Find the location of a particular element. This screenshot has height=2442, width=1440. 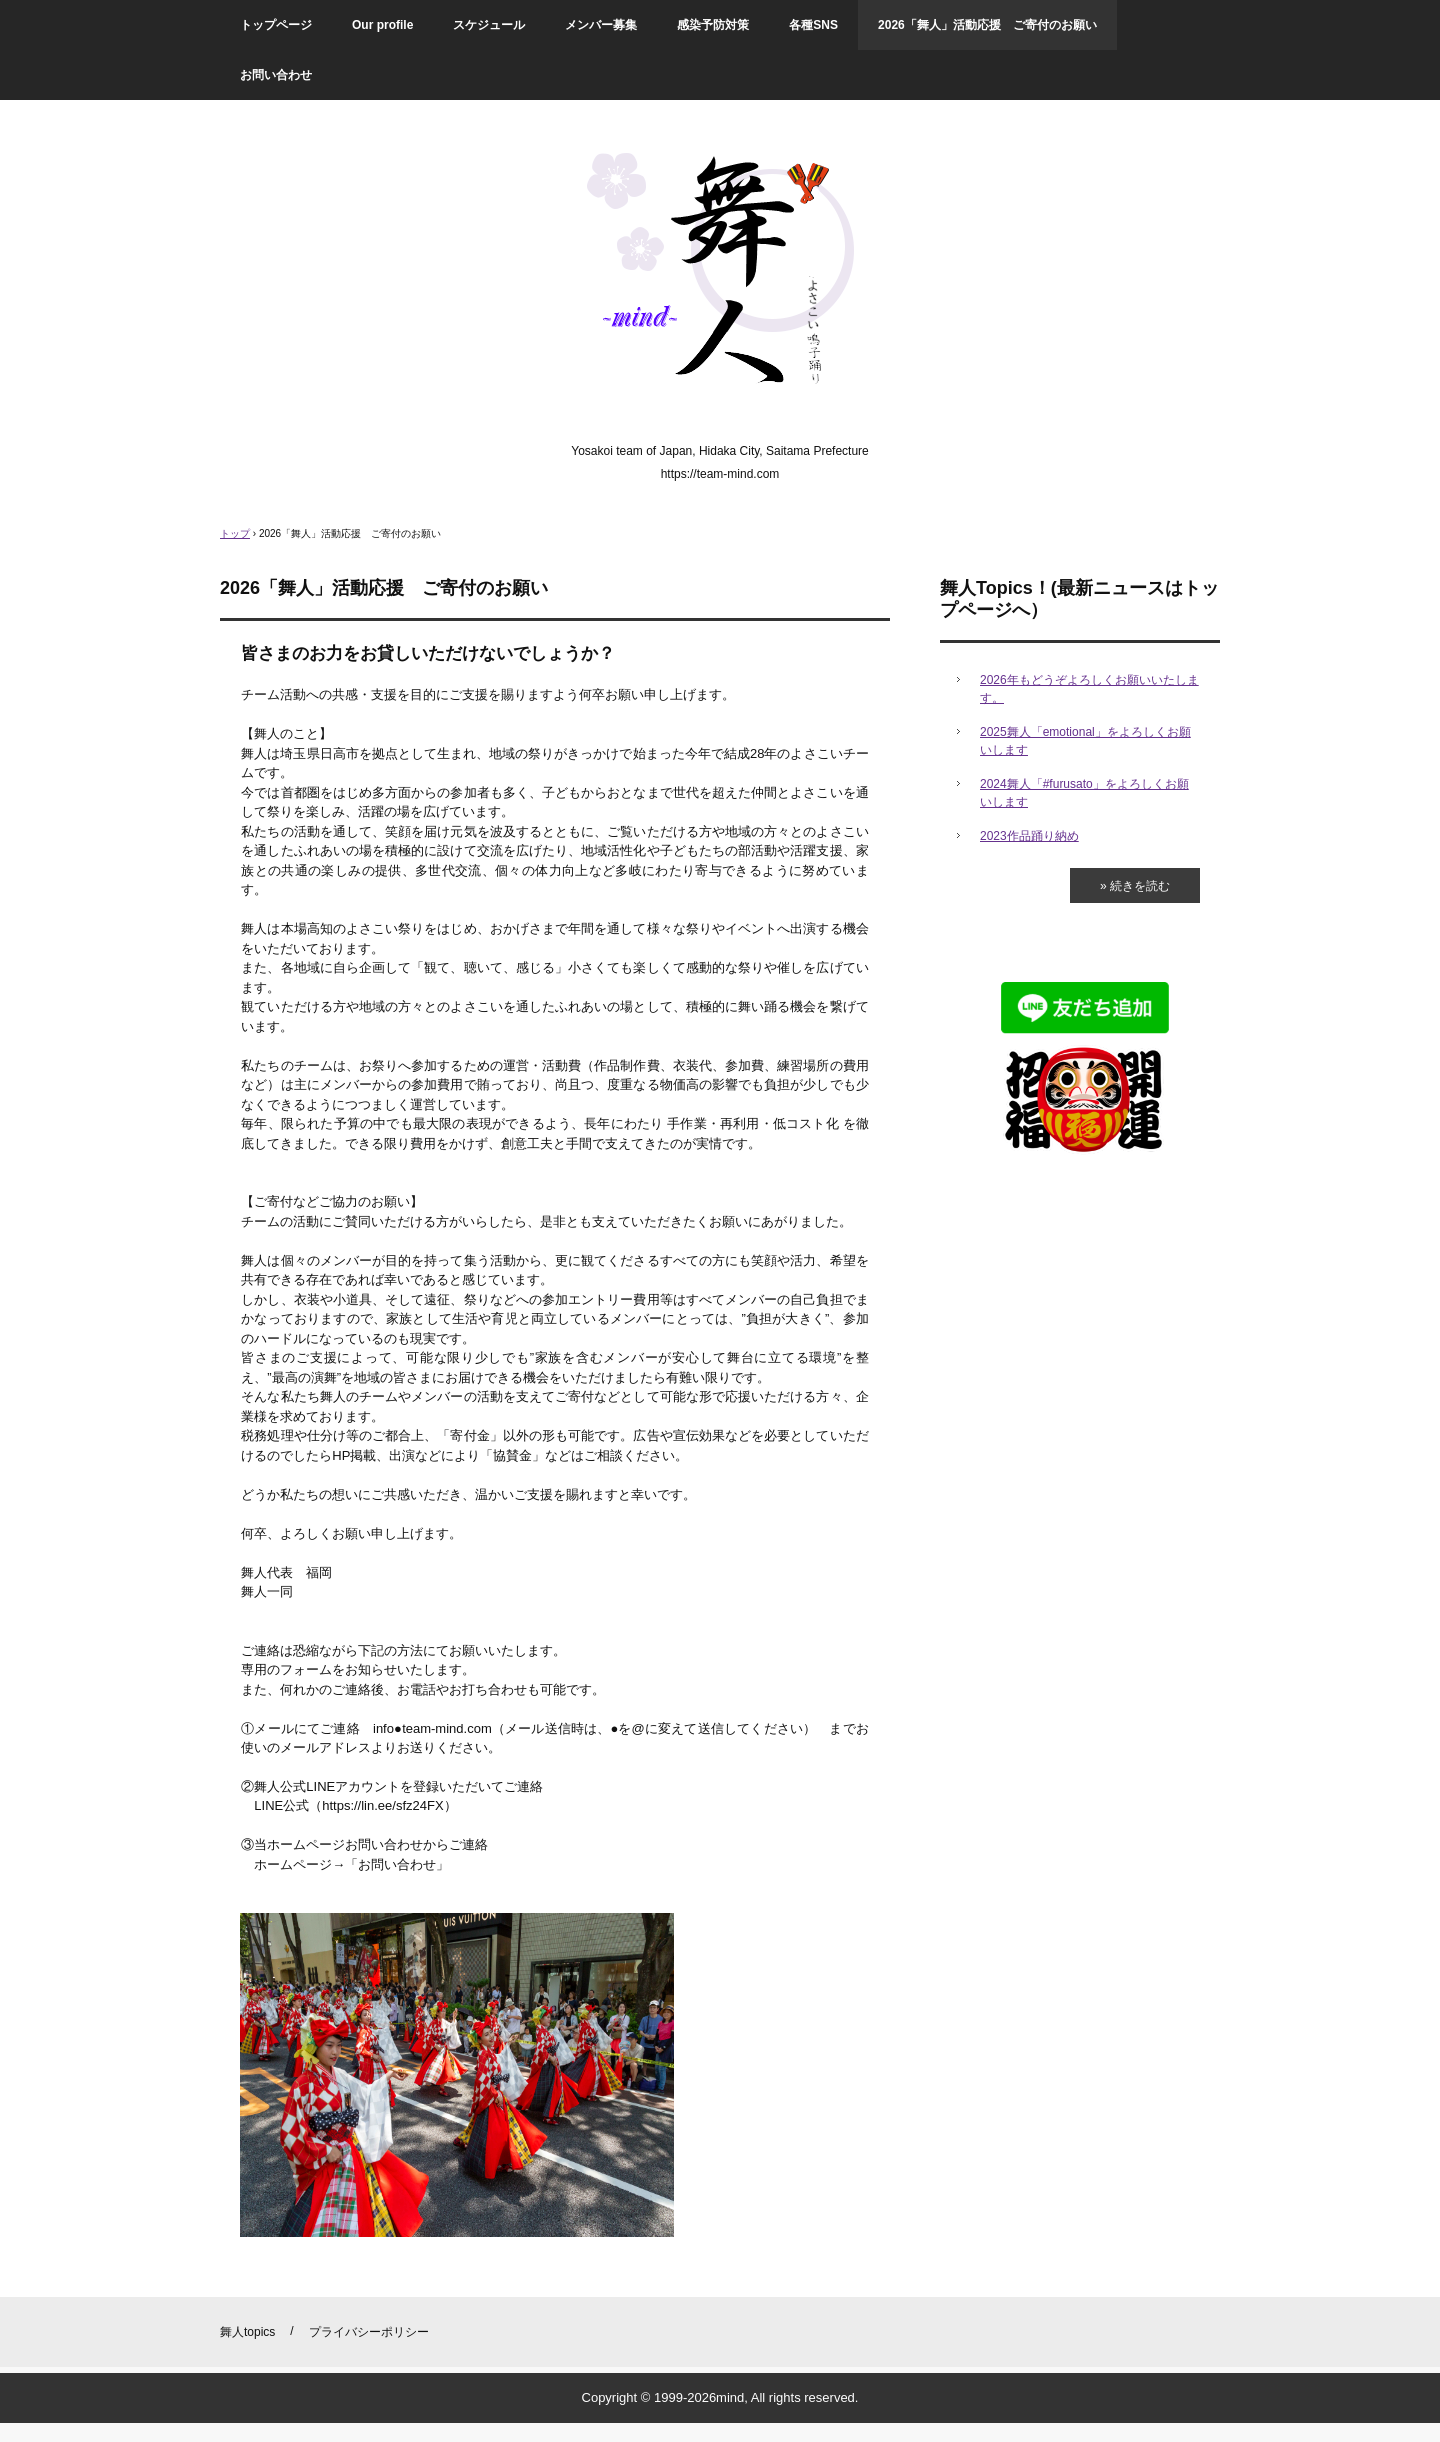

スケジュール is located at coordinates (489, 25).